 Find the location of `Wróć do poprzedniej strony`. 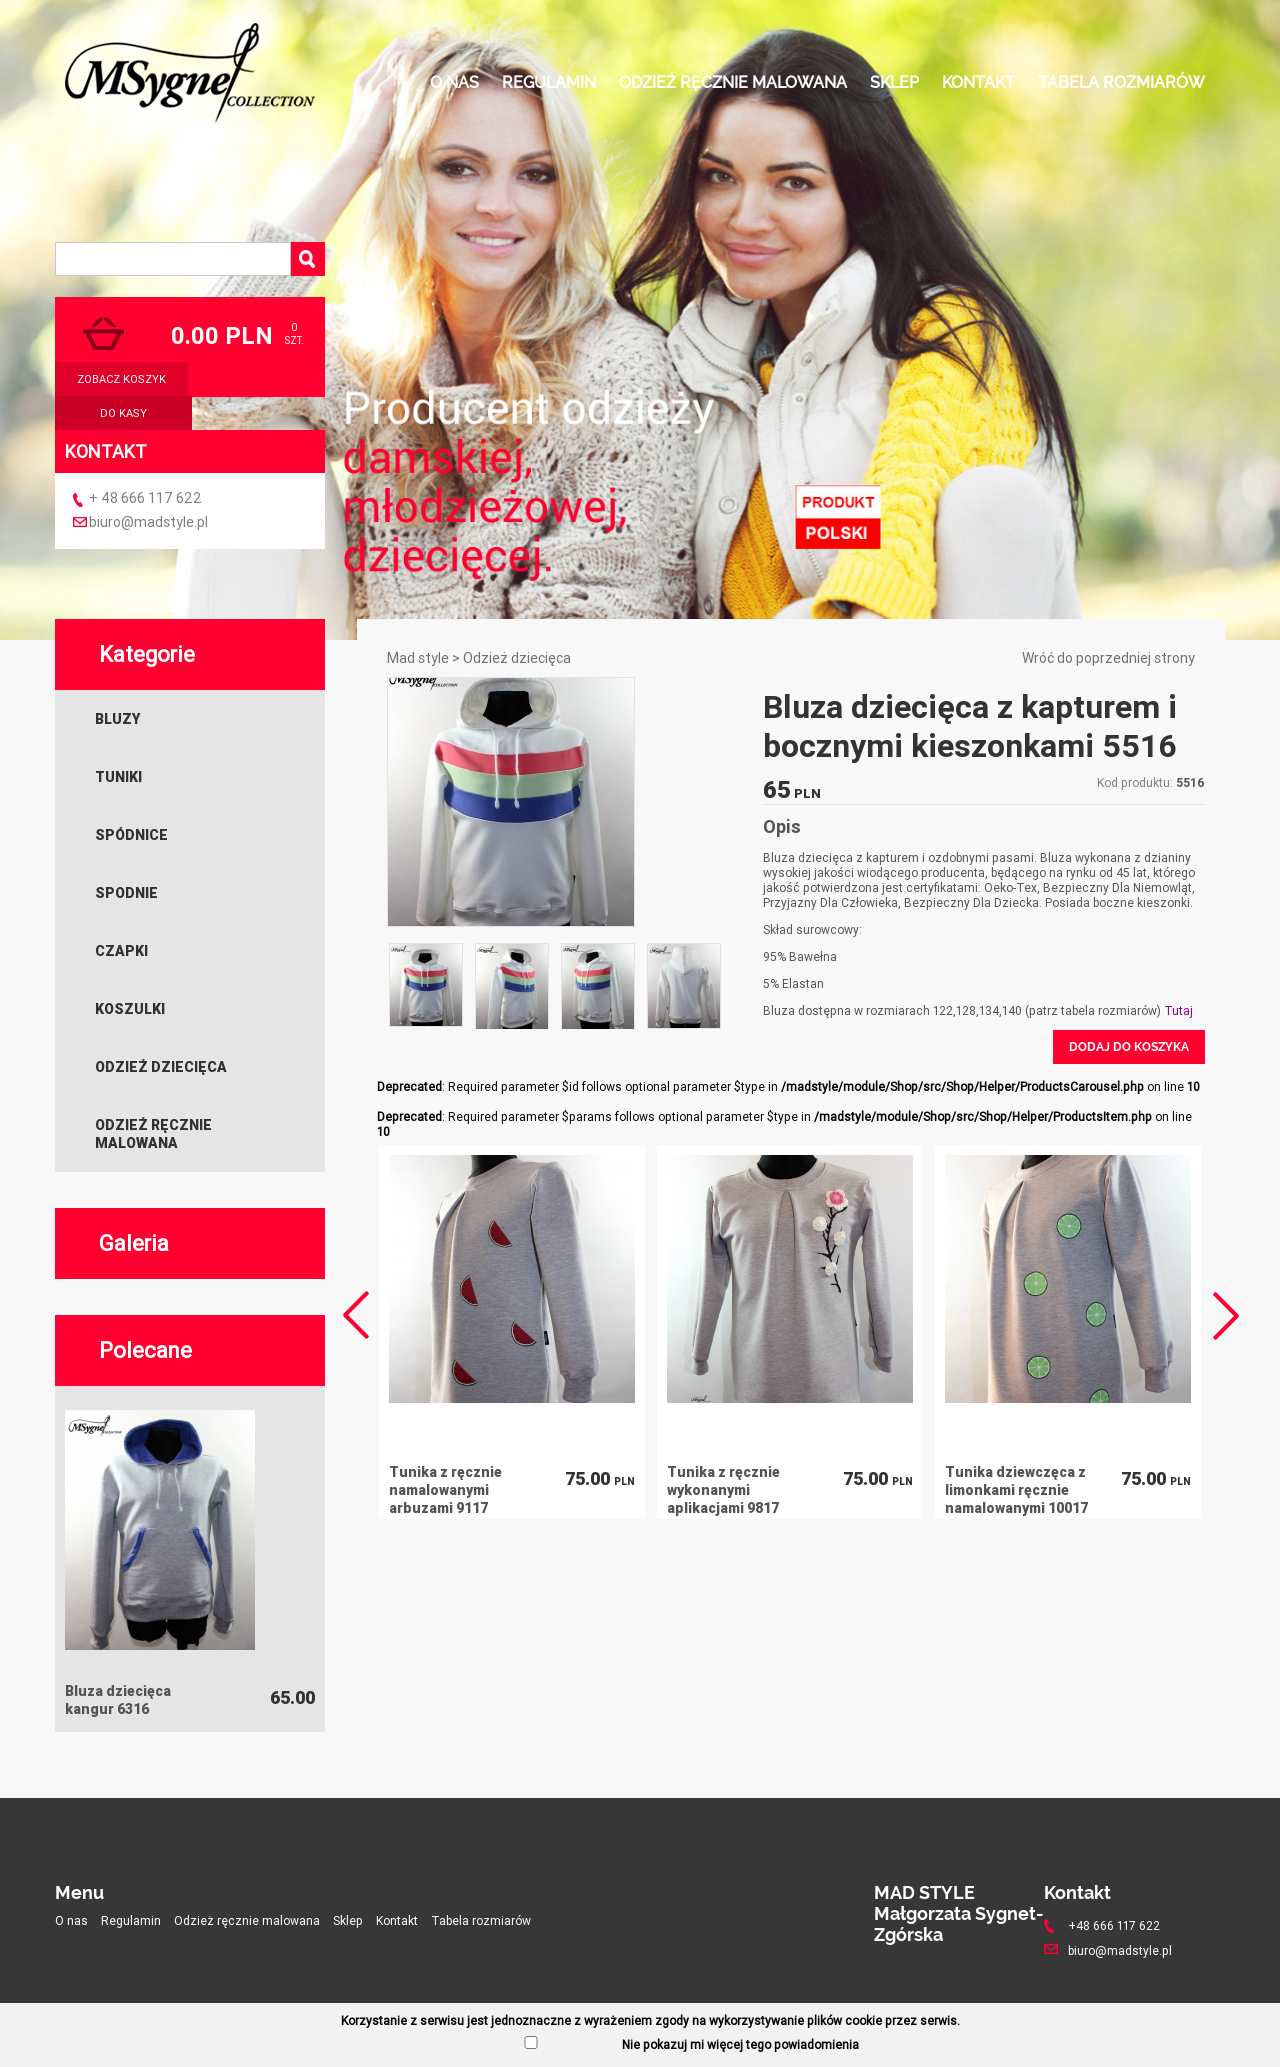

Wróć do poprzedniej strony is located at coordinates (1108, 658).